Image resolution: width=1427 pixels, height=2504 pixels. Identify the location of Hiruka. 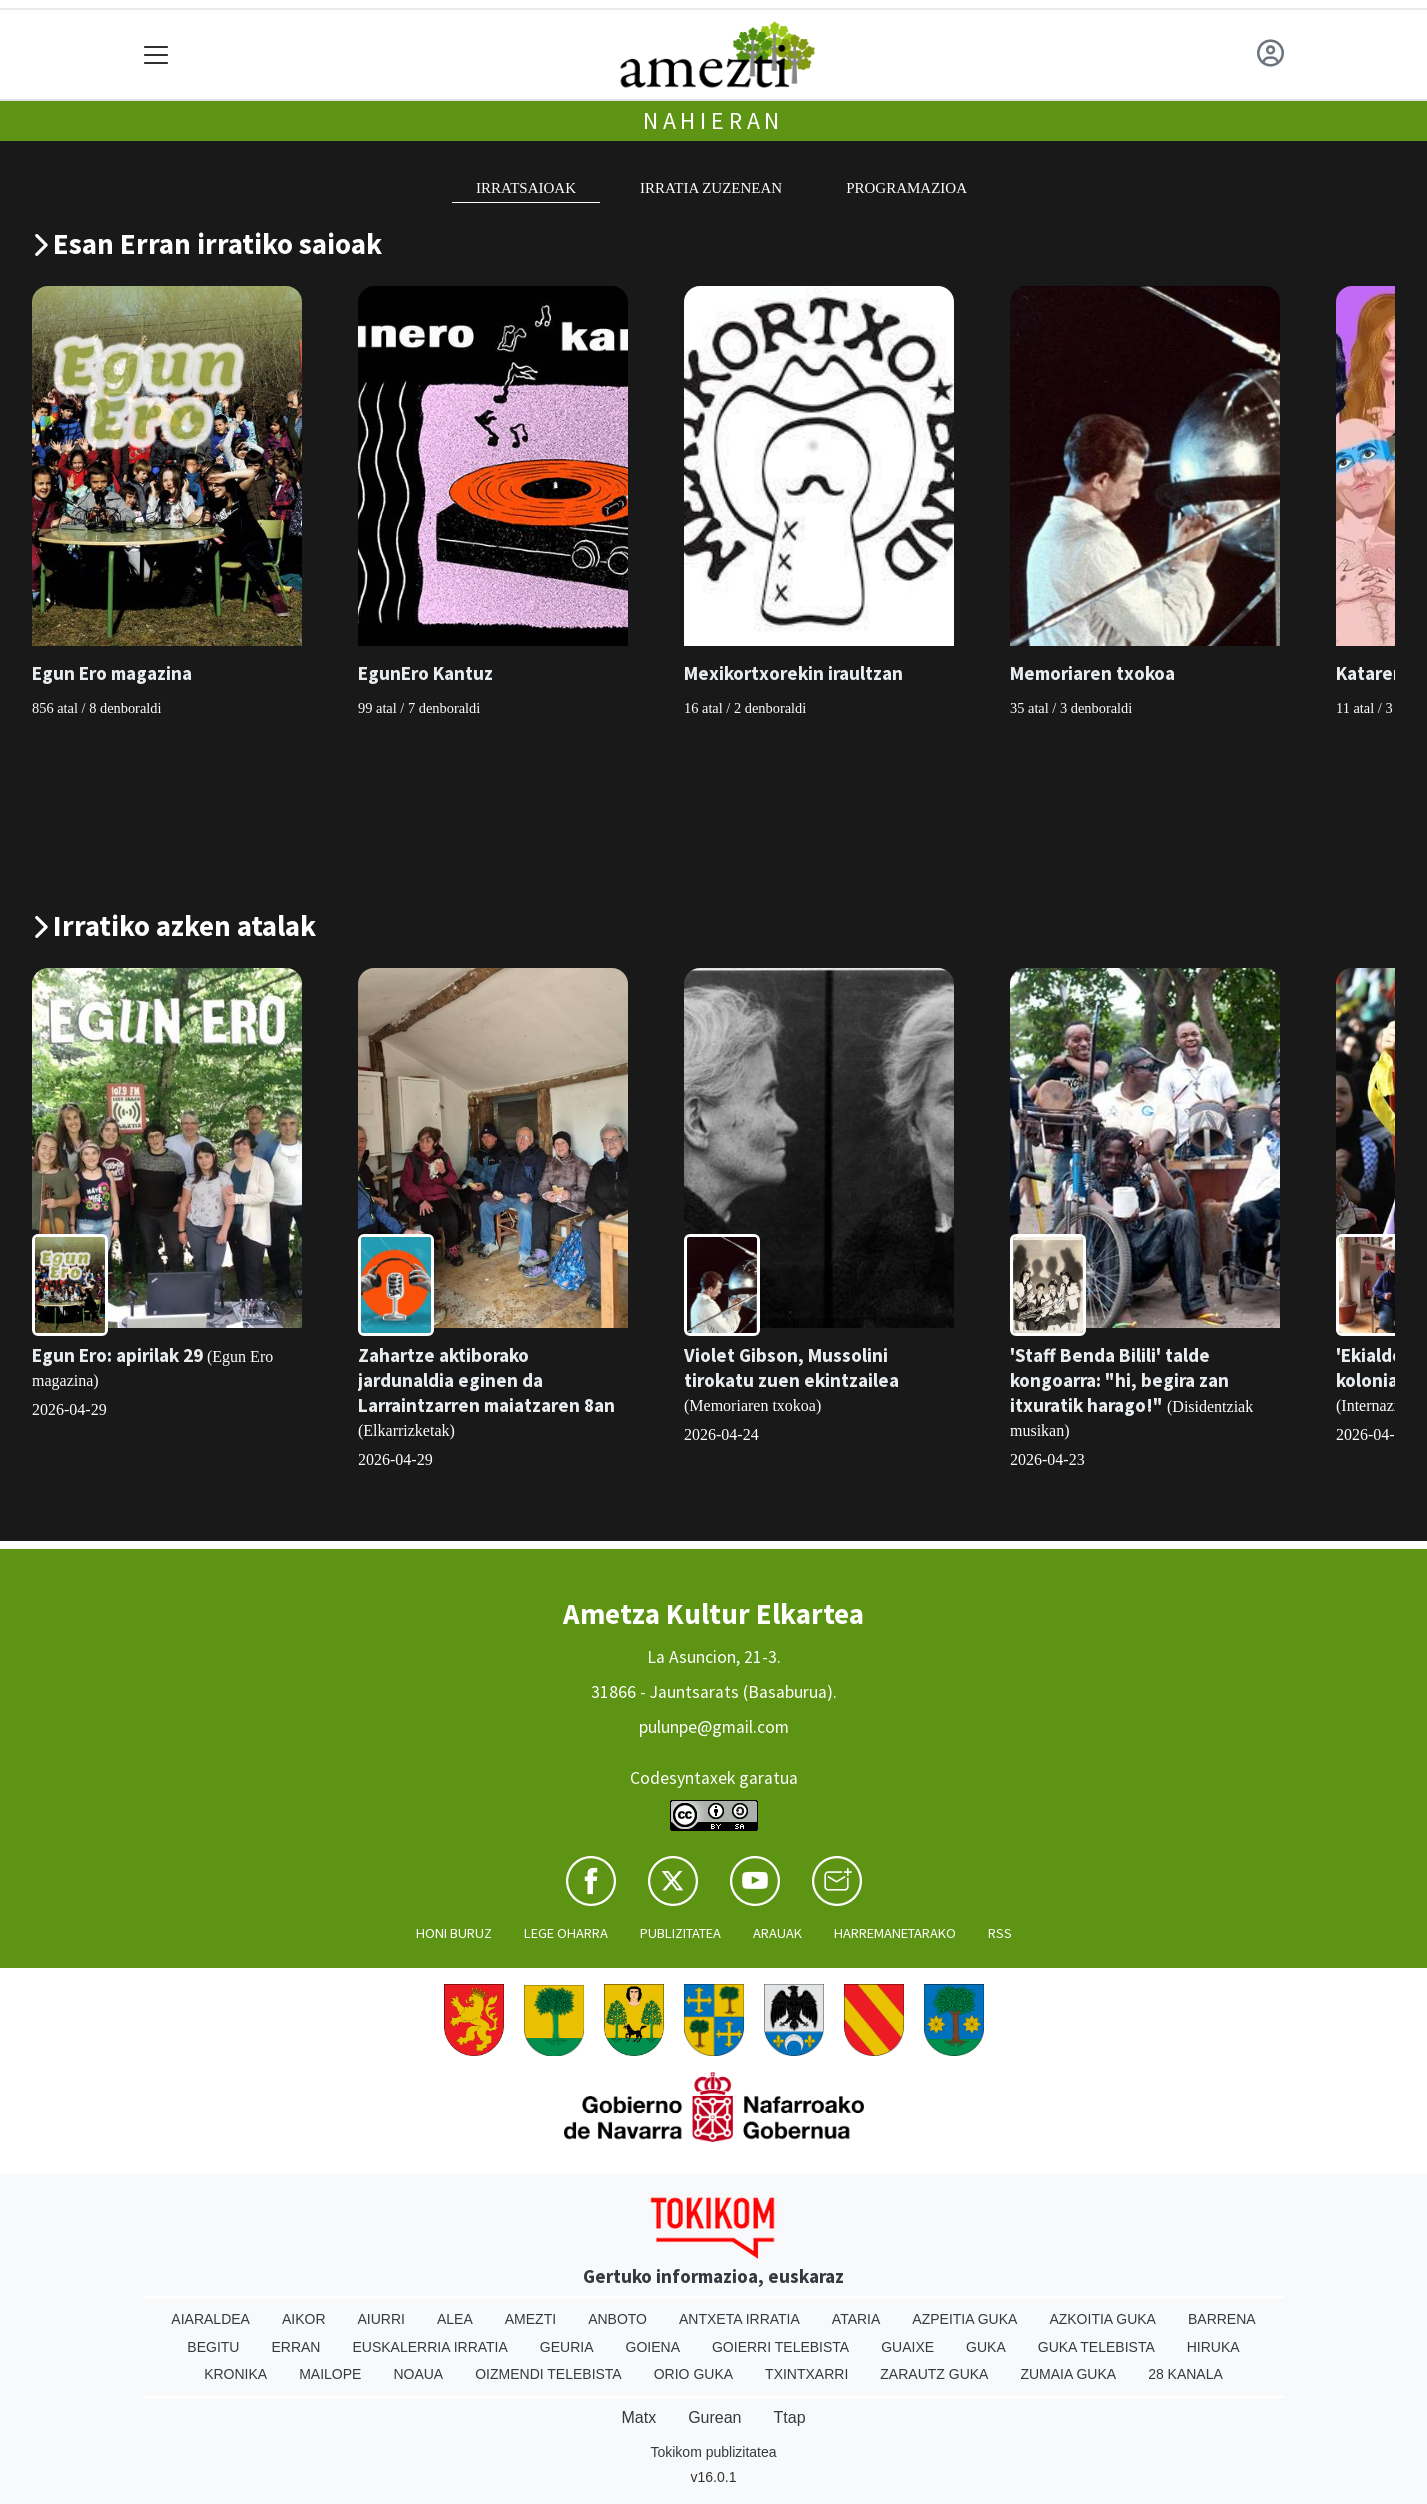
(1213, 2347).